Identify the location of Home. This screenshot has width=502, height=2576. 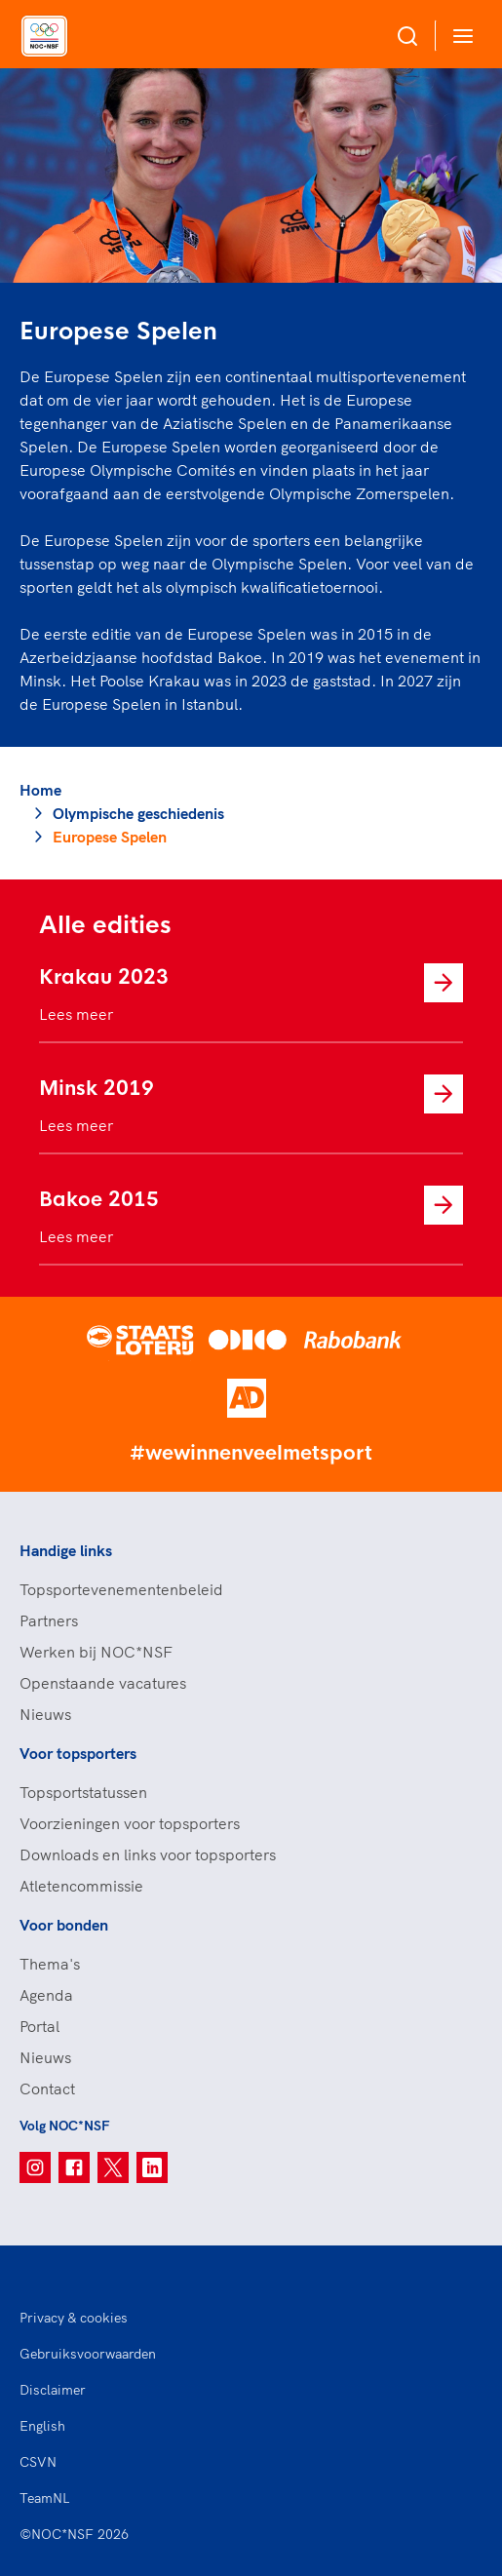
(40, 790).